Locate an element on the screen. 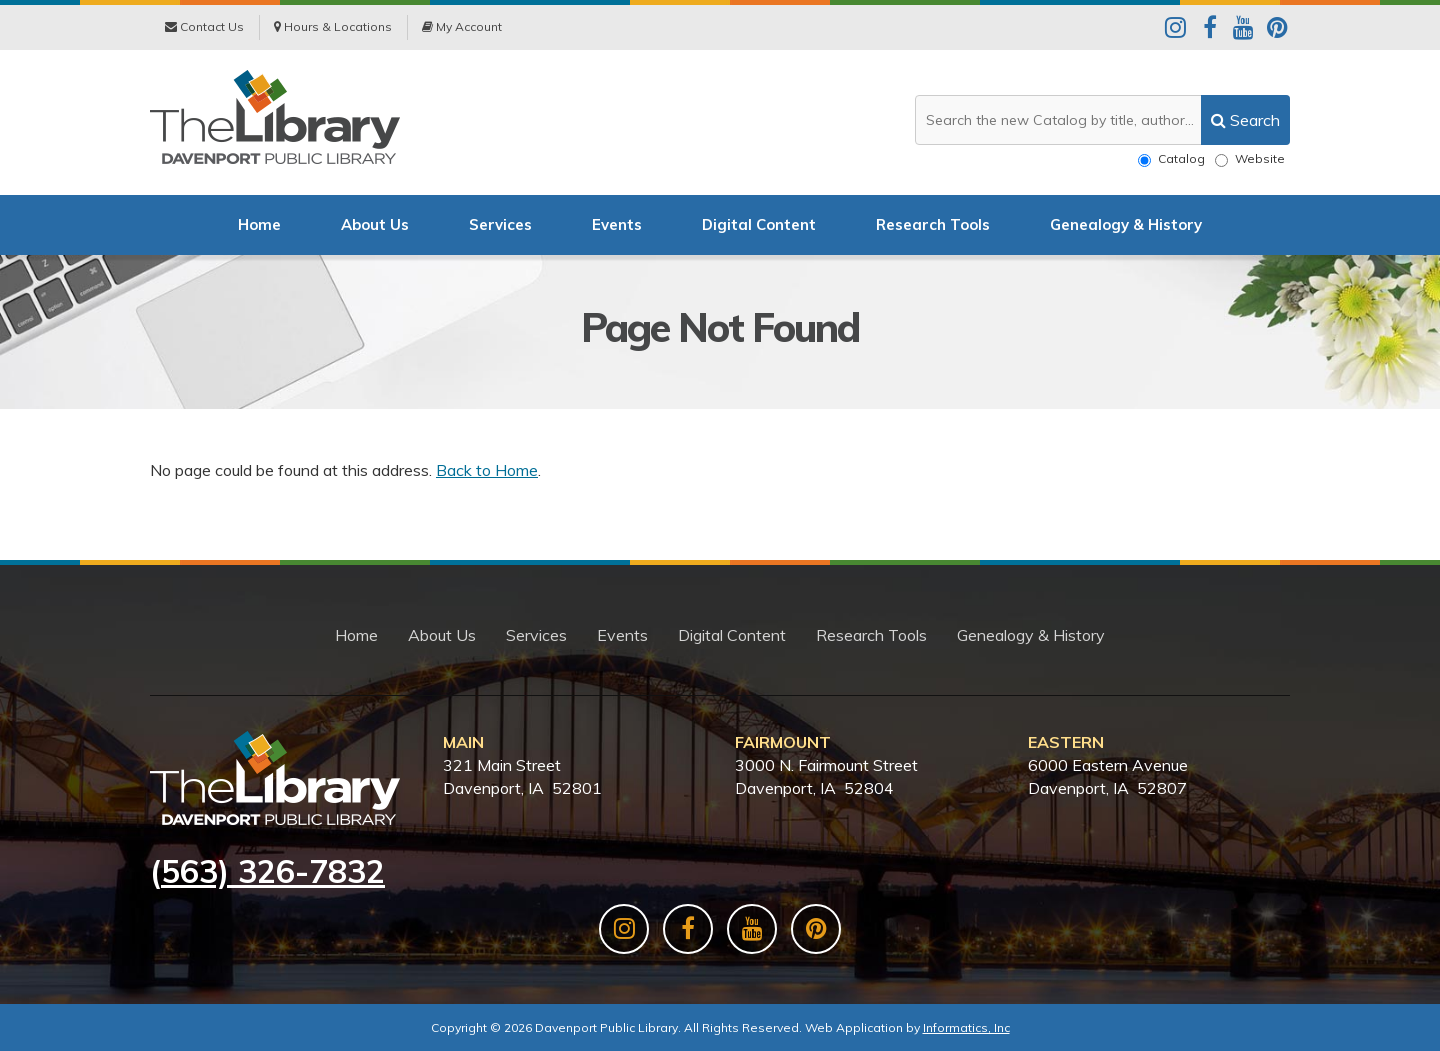  Events is located at coordinates (617, 224).